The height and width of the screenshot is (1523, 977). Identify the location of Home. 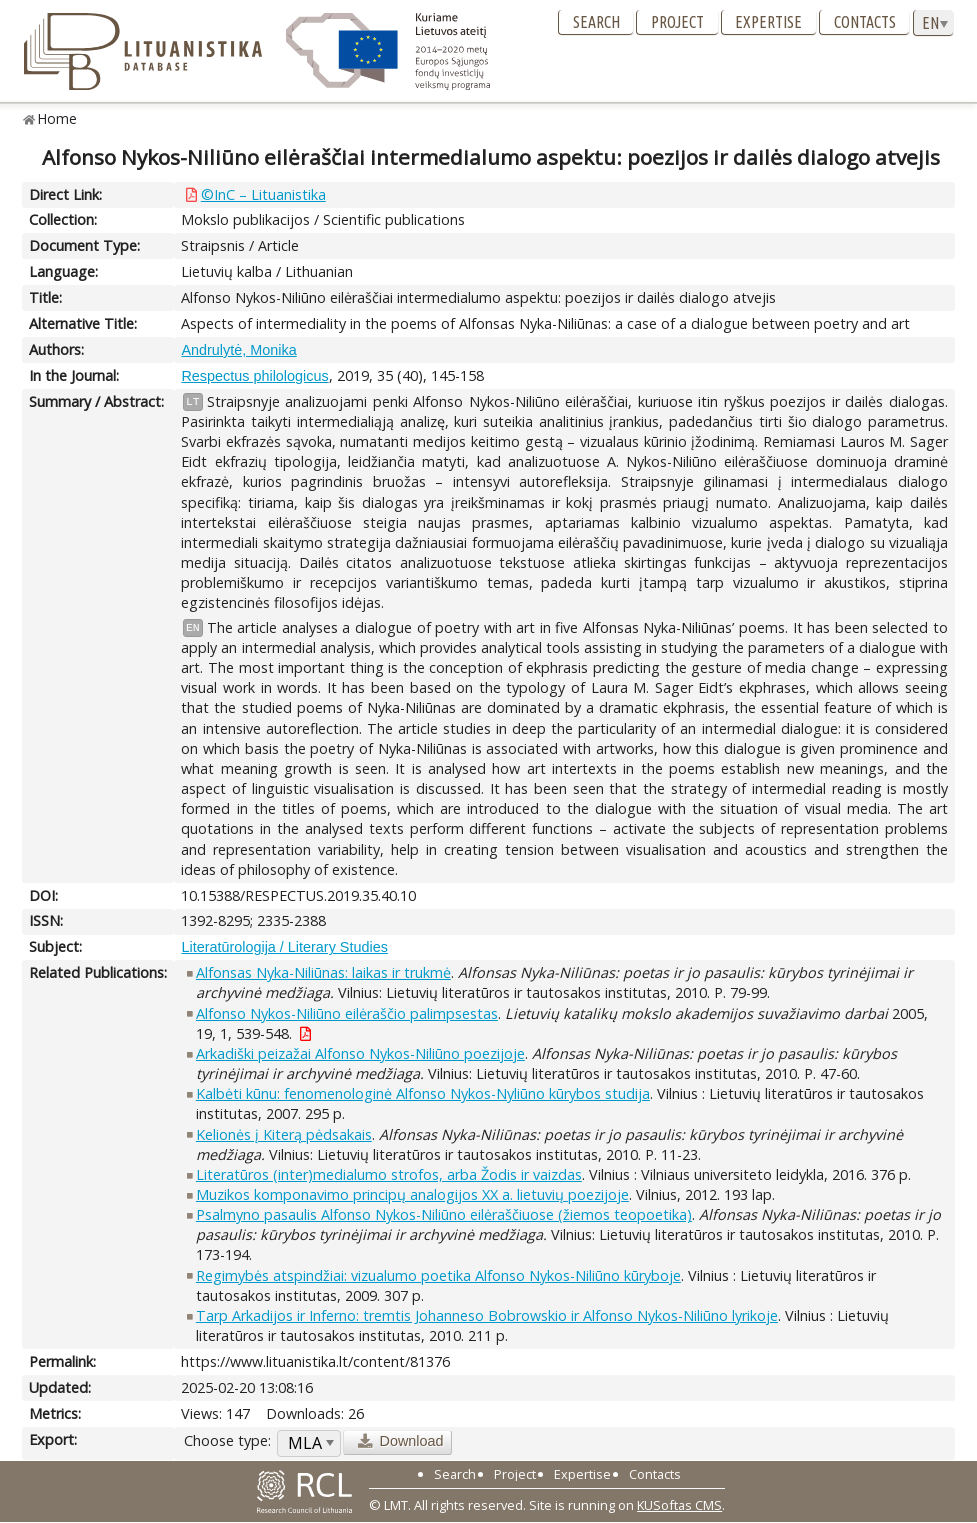
(57, 118).